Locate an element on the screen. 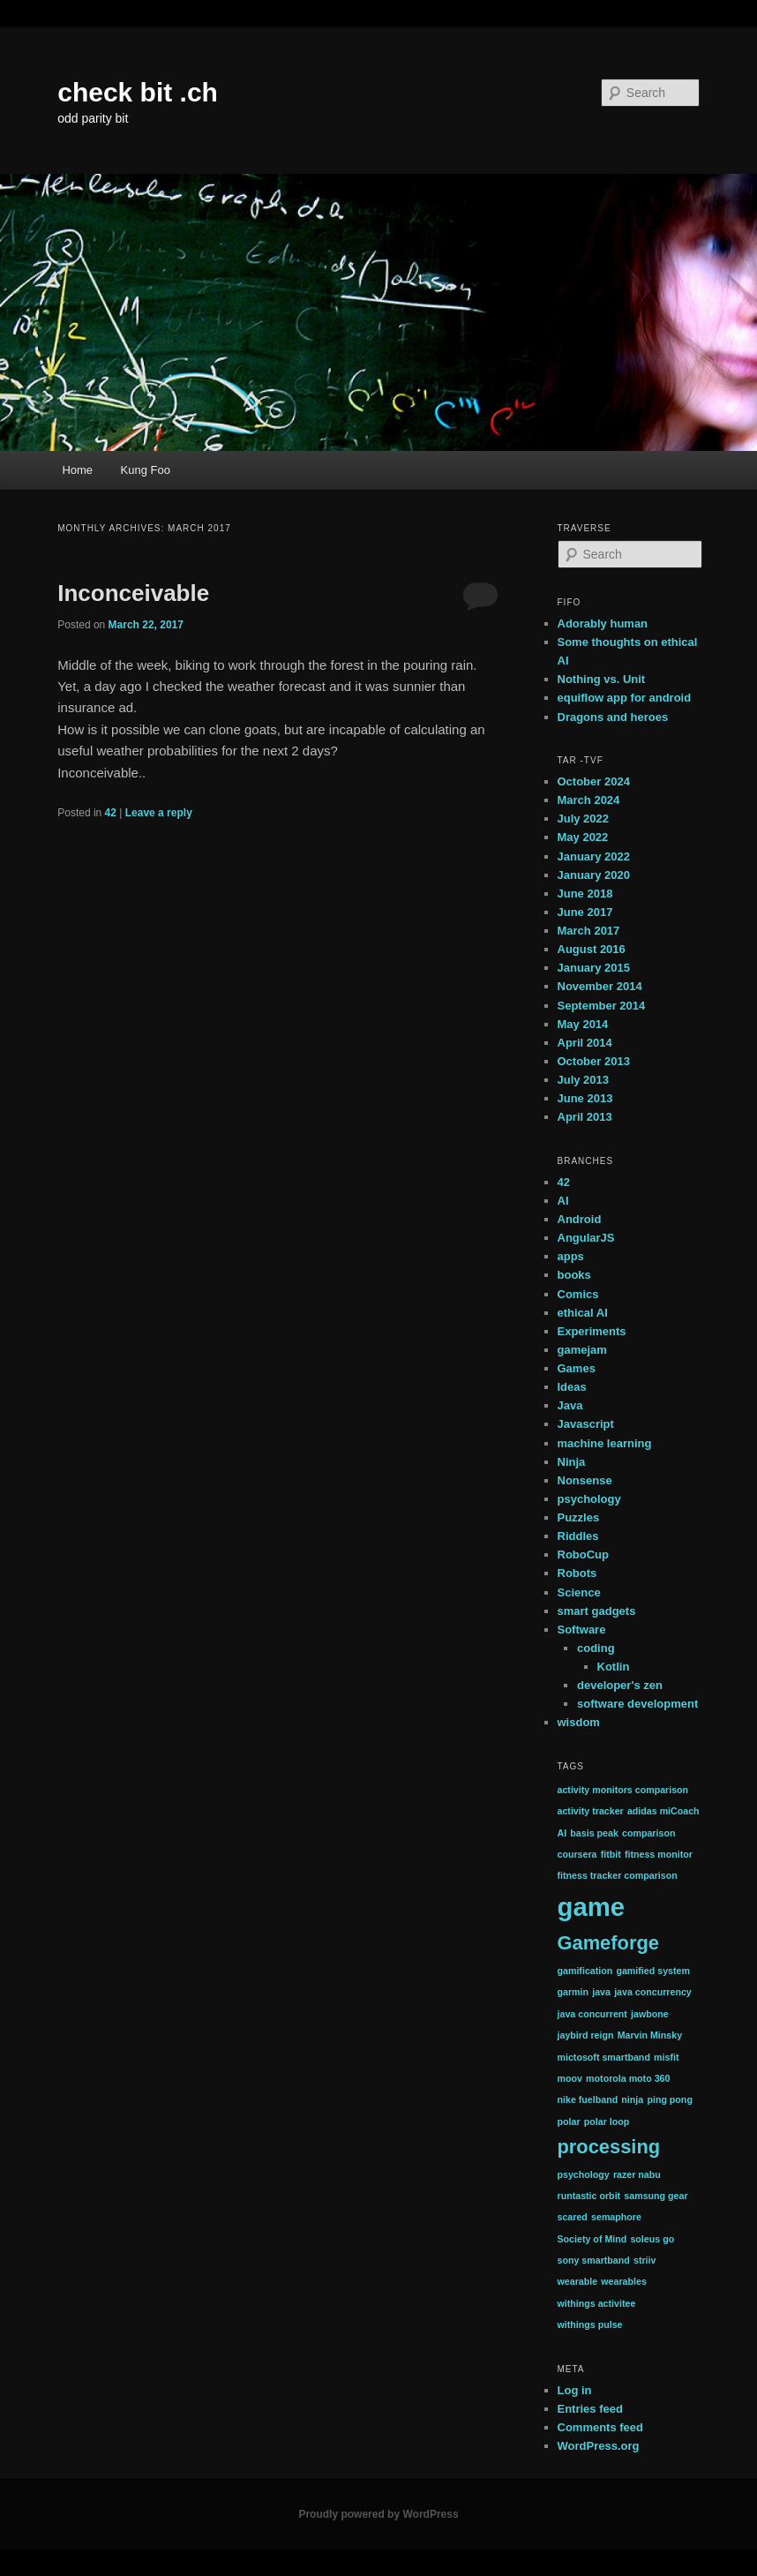  June 2017 is located at coordinates (585, 912).